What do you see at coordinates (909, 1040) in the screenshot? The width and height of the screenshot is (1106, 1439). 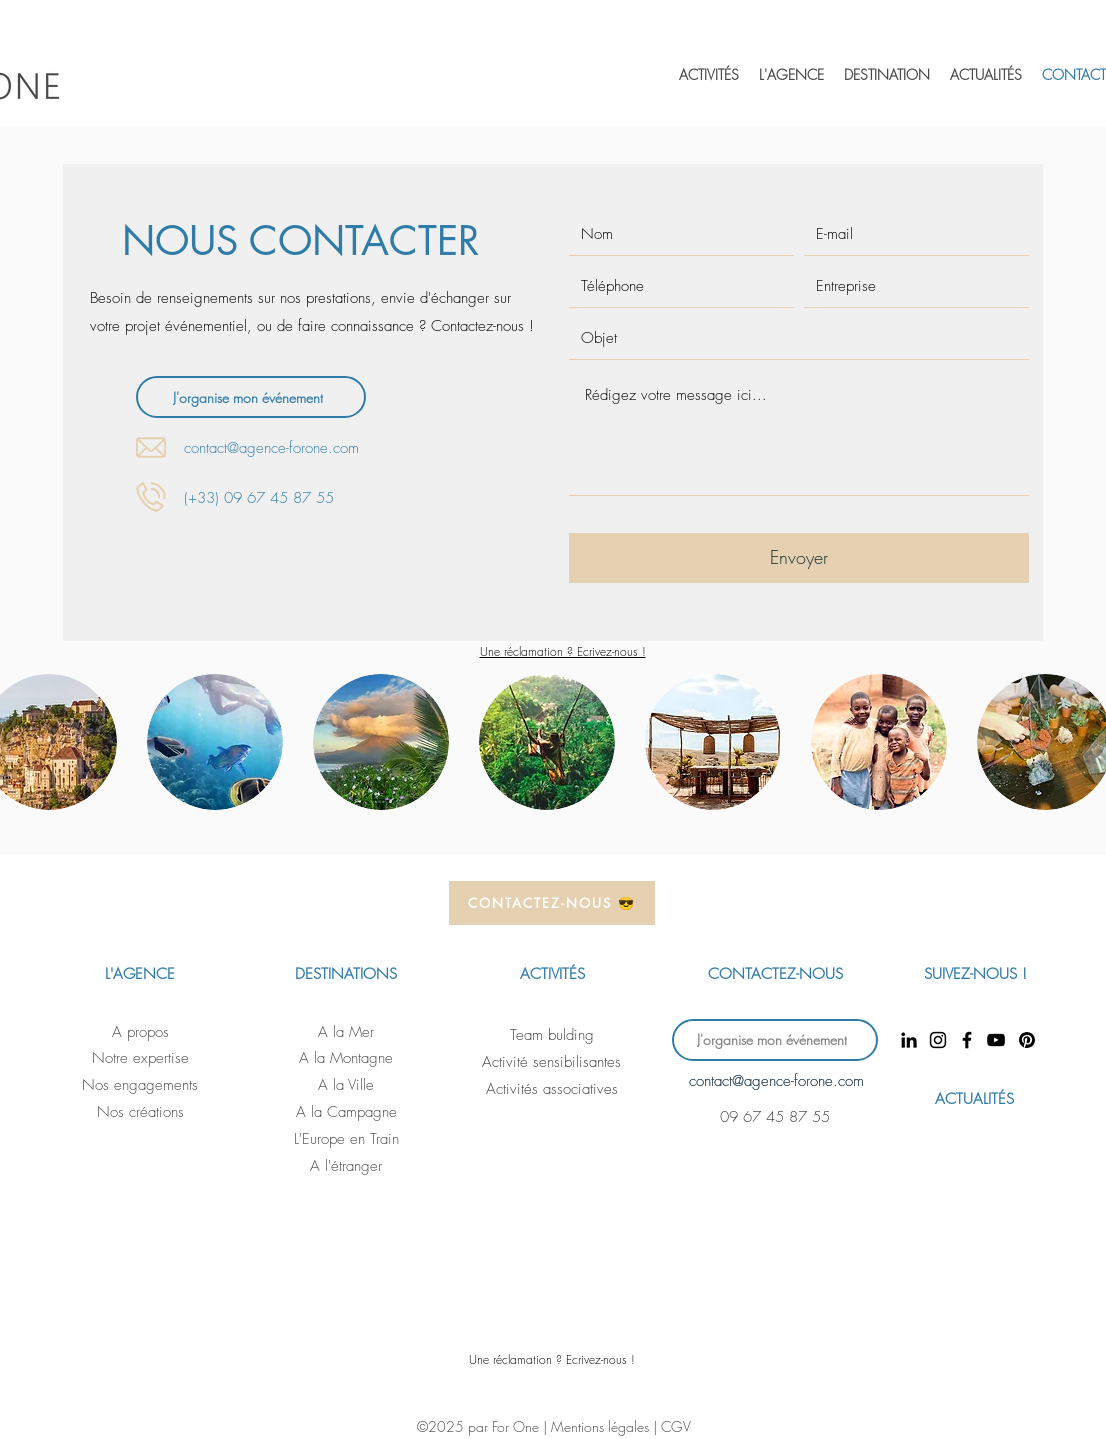 I see `[LinkedIn]` at bounding box center [909, 1040].